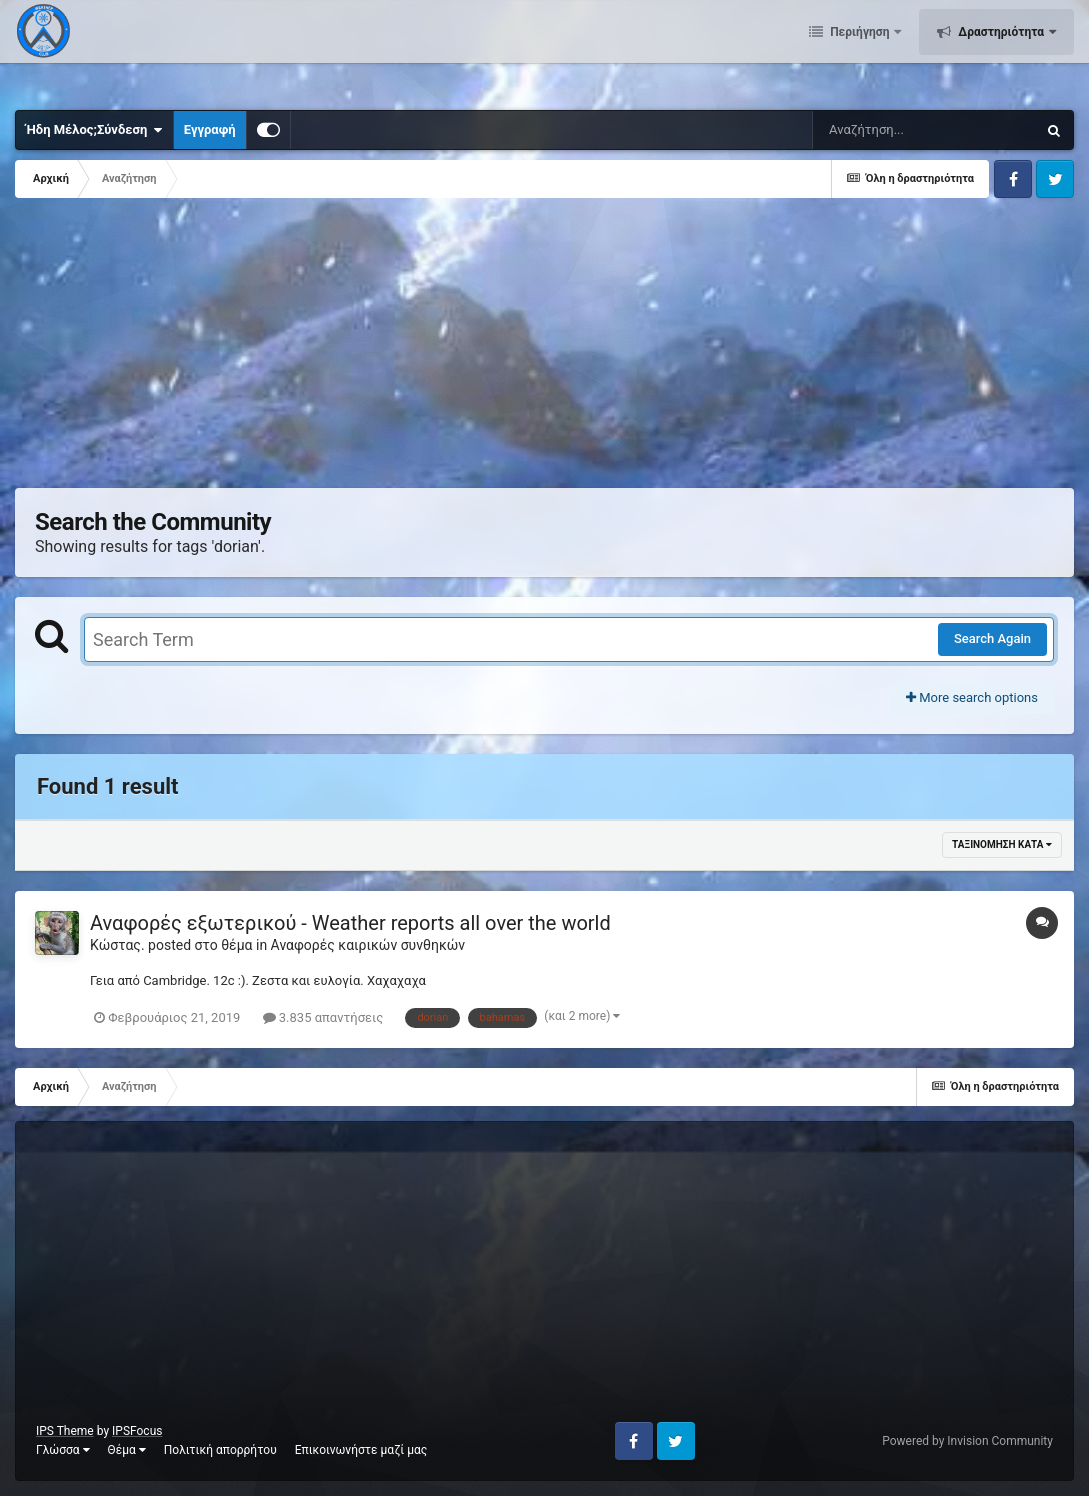  What do you see at coordinates (117, 945) in the screenshot?
I see `Κώστας.` at bounding box center [117, 945].